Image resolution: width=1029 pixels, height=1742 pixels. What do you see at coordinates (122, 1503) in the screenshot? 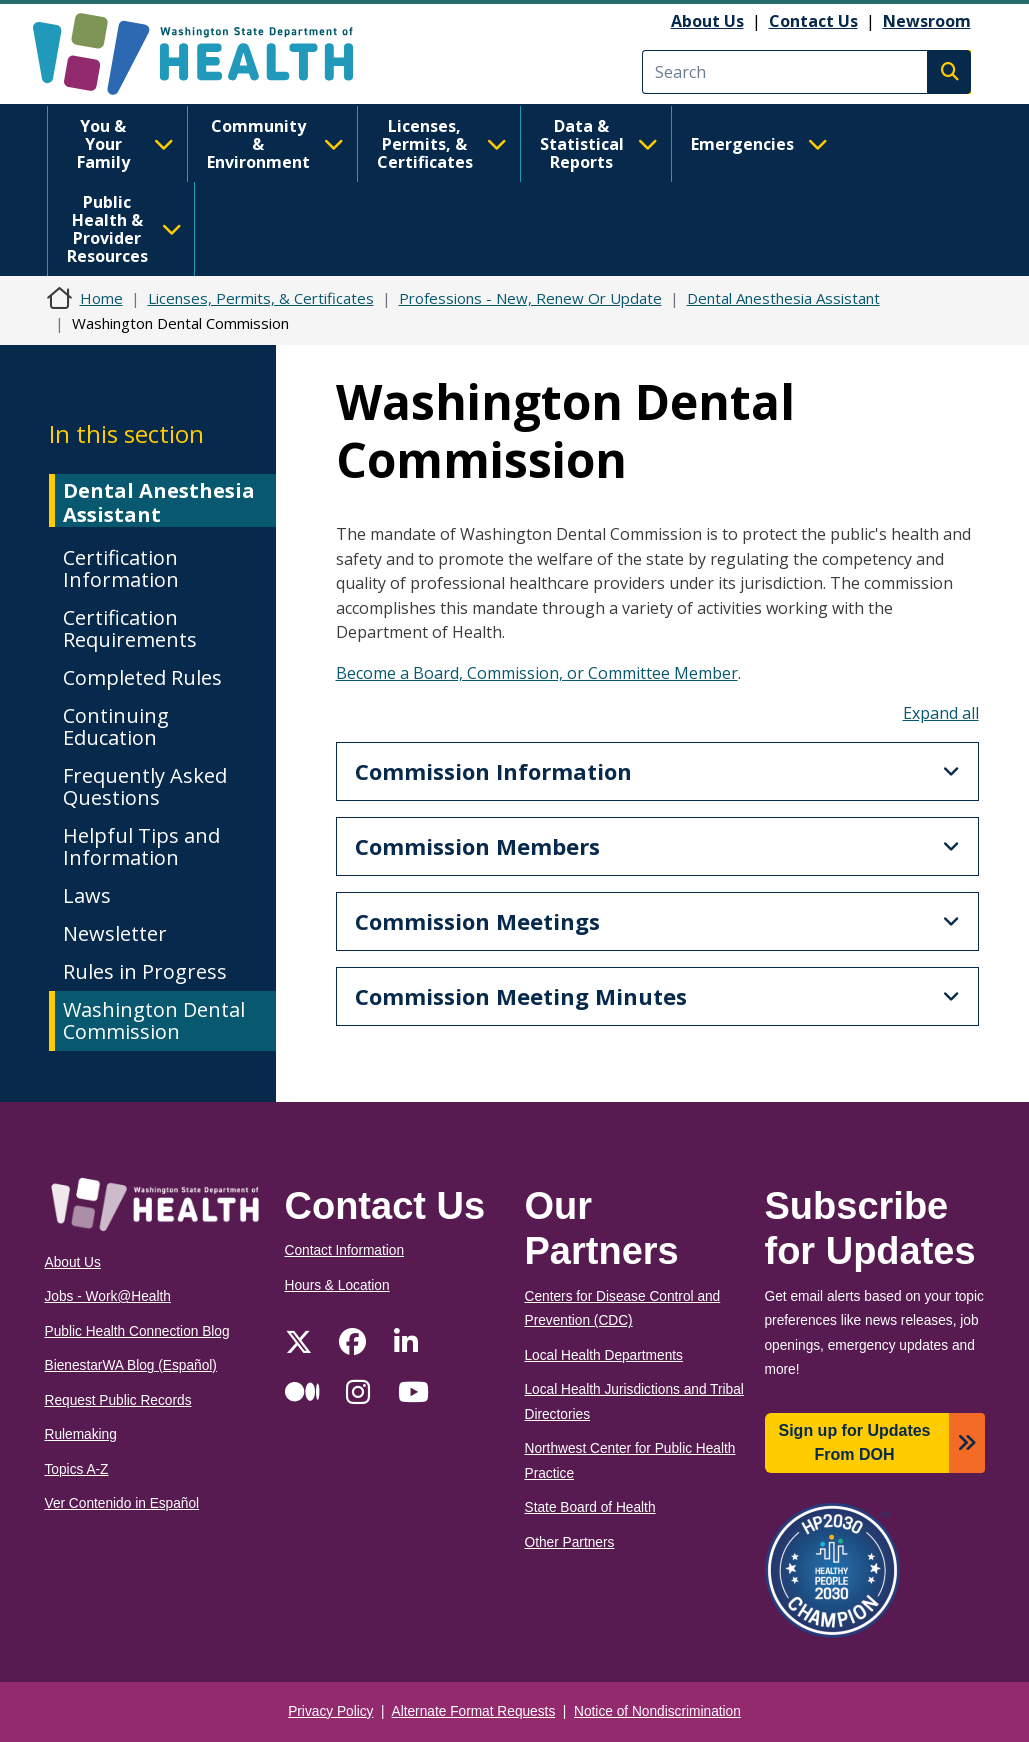
I see `Ver Contenido in Español` at bounding box center [122, 1503].